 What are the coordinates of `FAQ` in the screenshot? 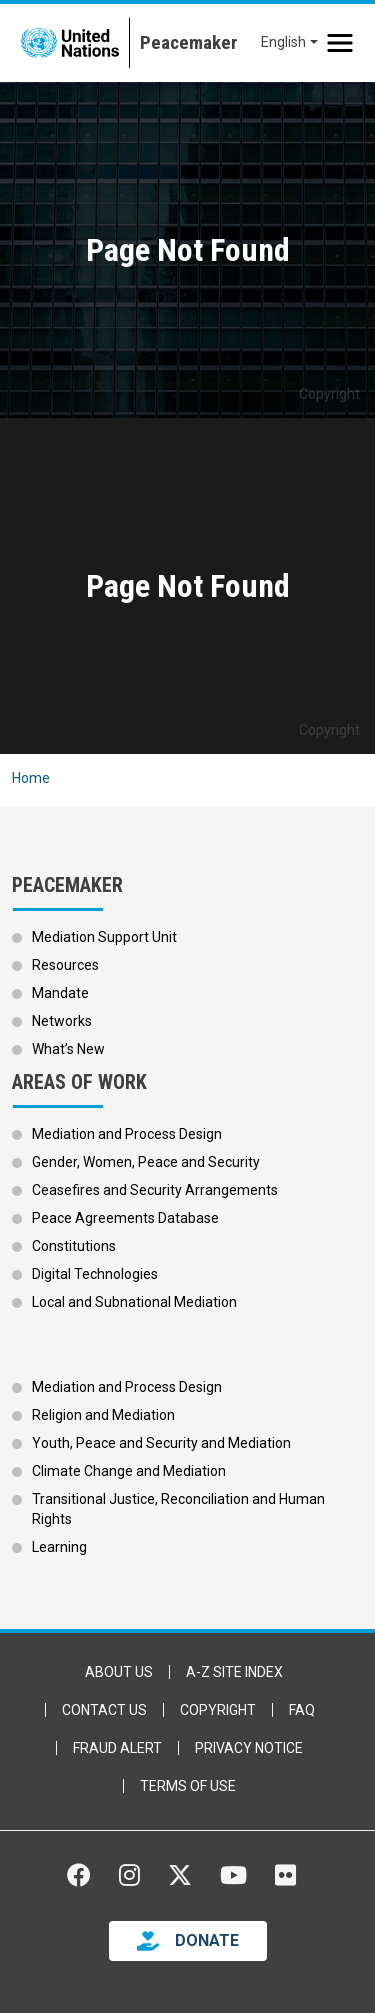 It's located at (302, 1710).